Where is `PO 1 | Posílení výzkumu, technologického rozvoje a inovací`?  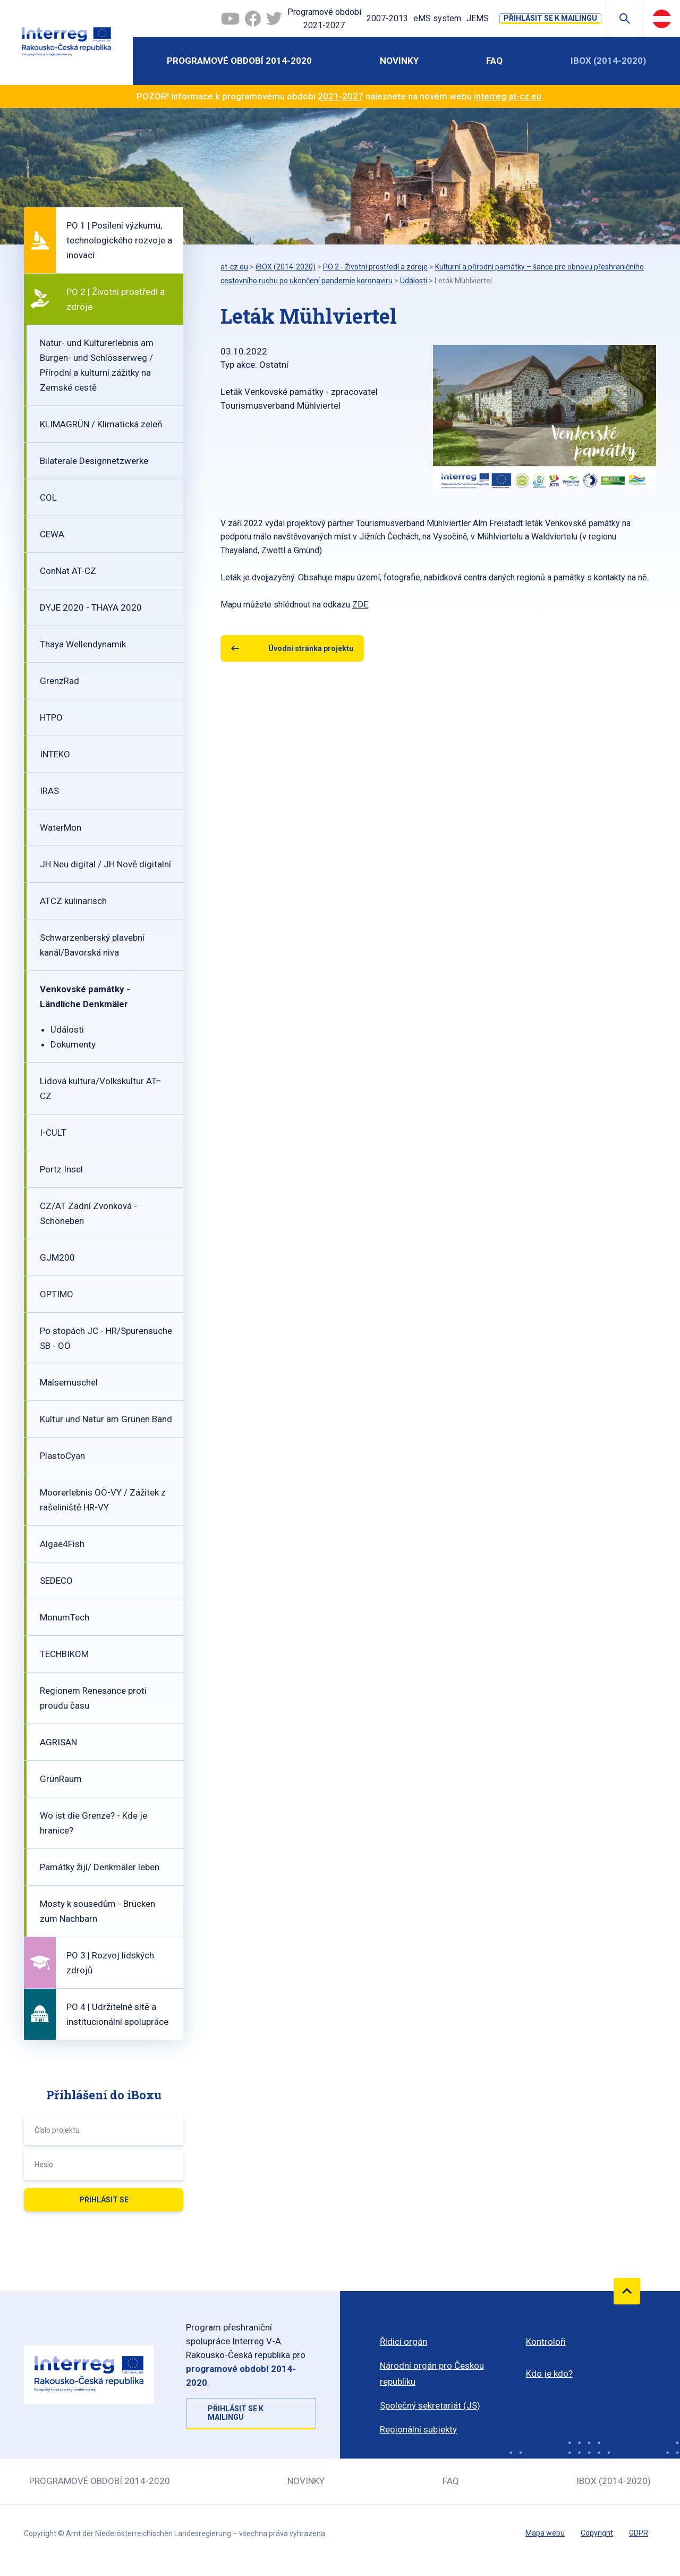
PO 1 | Posílení výzkumu, technologického rozvoje a inovací is located at coordinates (119, 240).